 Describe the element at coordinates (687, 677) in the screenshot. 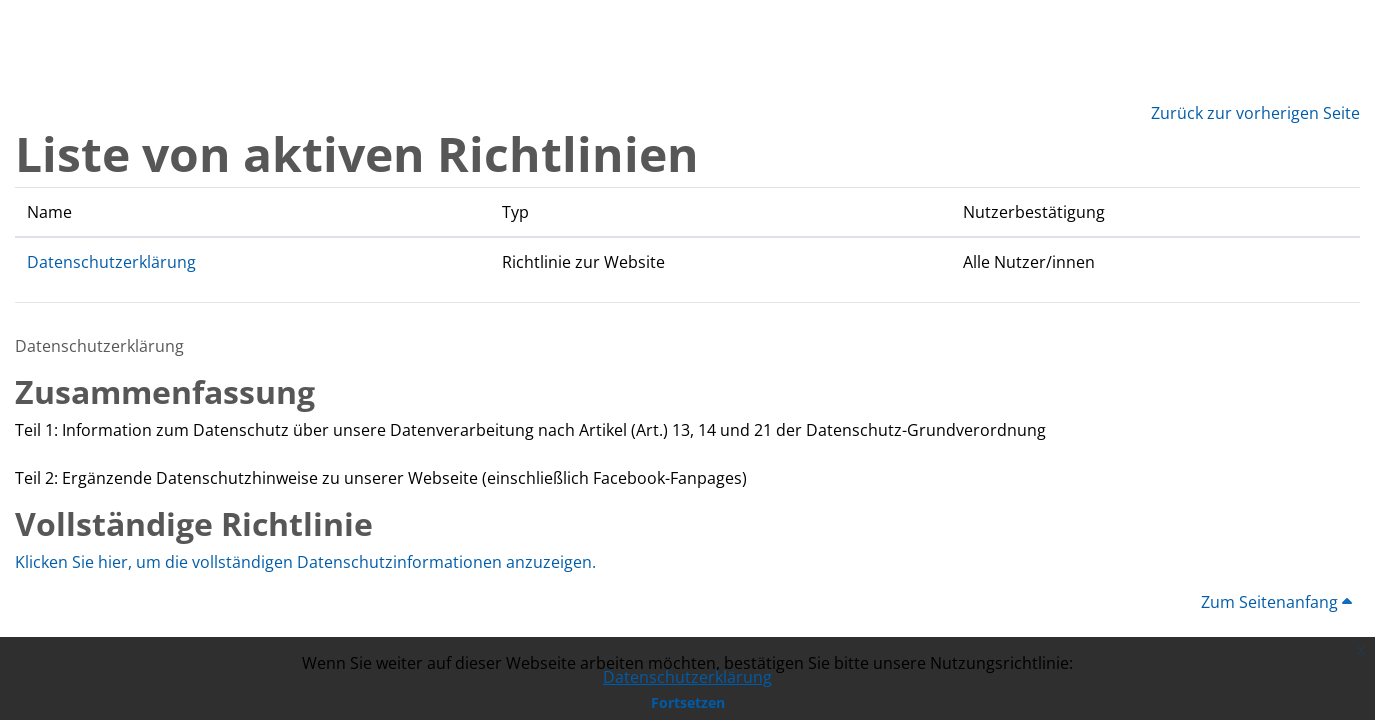

I see `Datenschutzerklärung` at that location.